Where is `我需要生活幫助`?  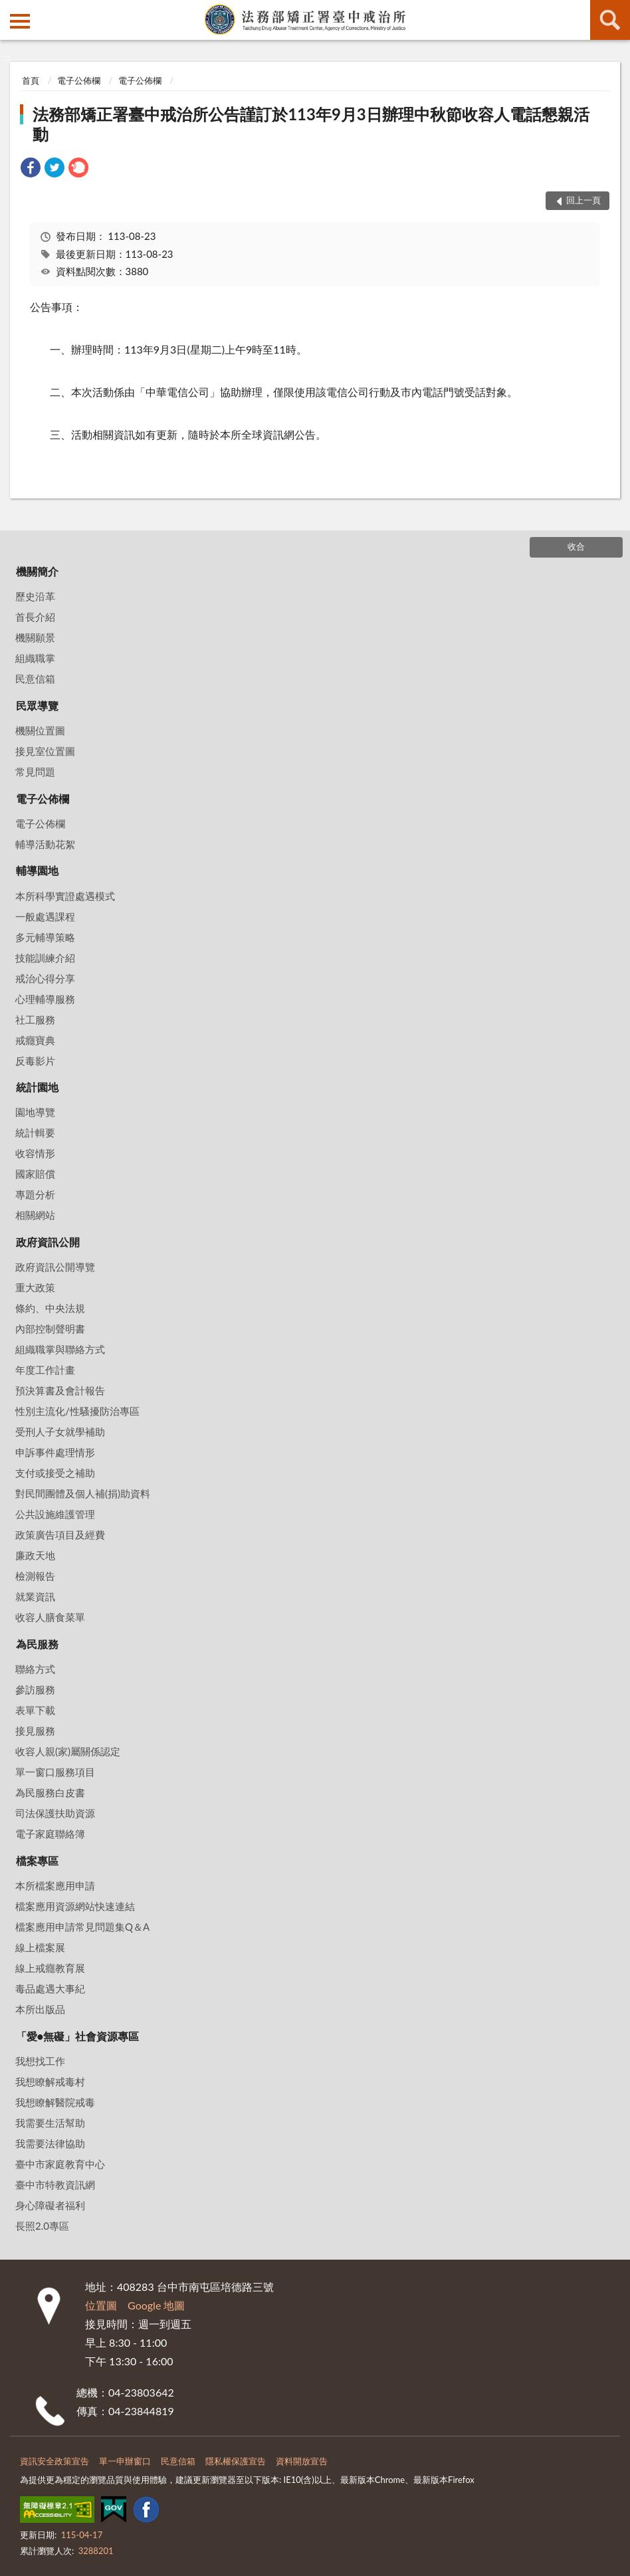 我需要生活幫助 is located at coordinates (50, 2123).